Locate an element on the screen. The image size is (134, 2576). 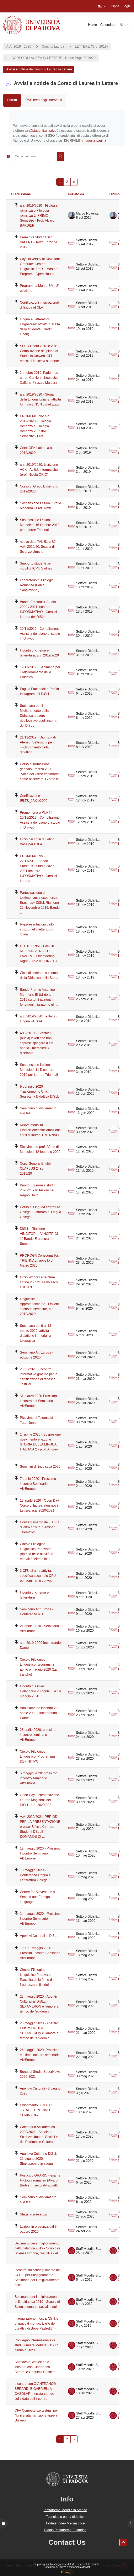
Ricevimento prof. Afribo di Mercoledì 12 febbraio 2020 is located at coordinates (40, 1149).